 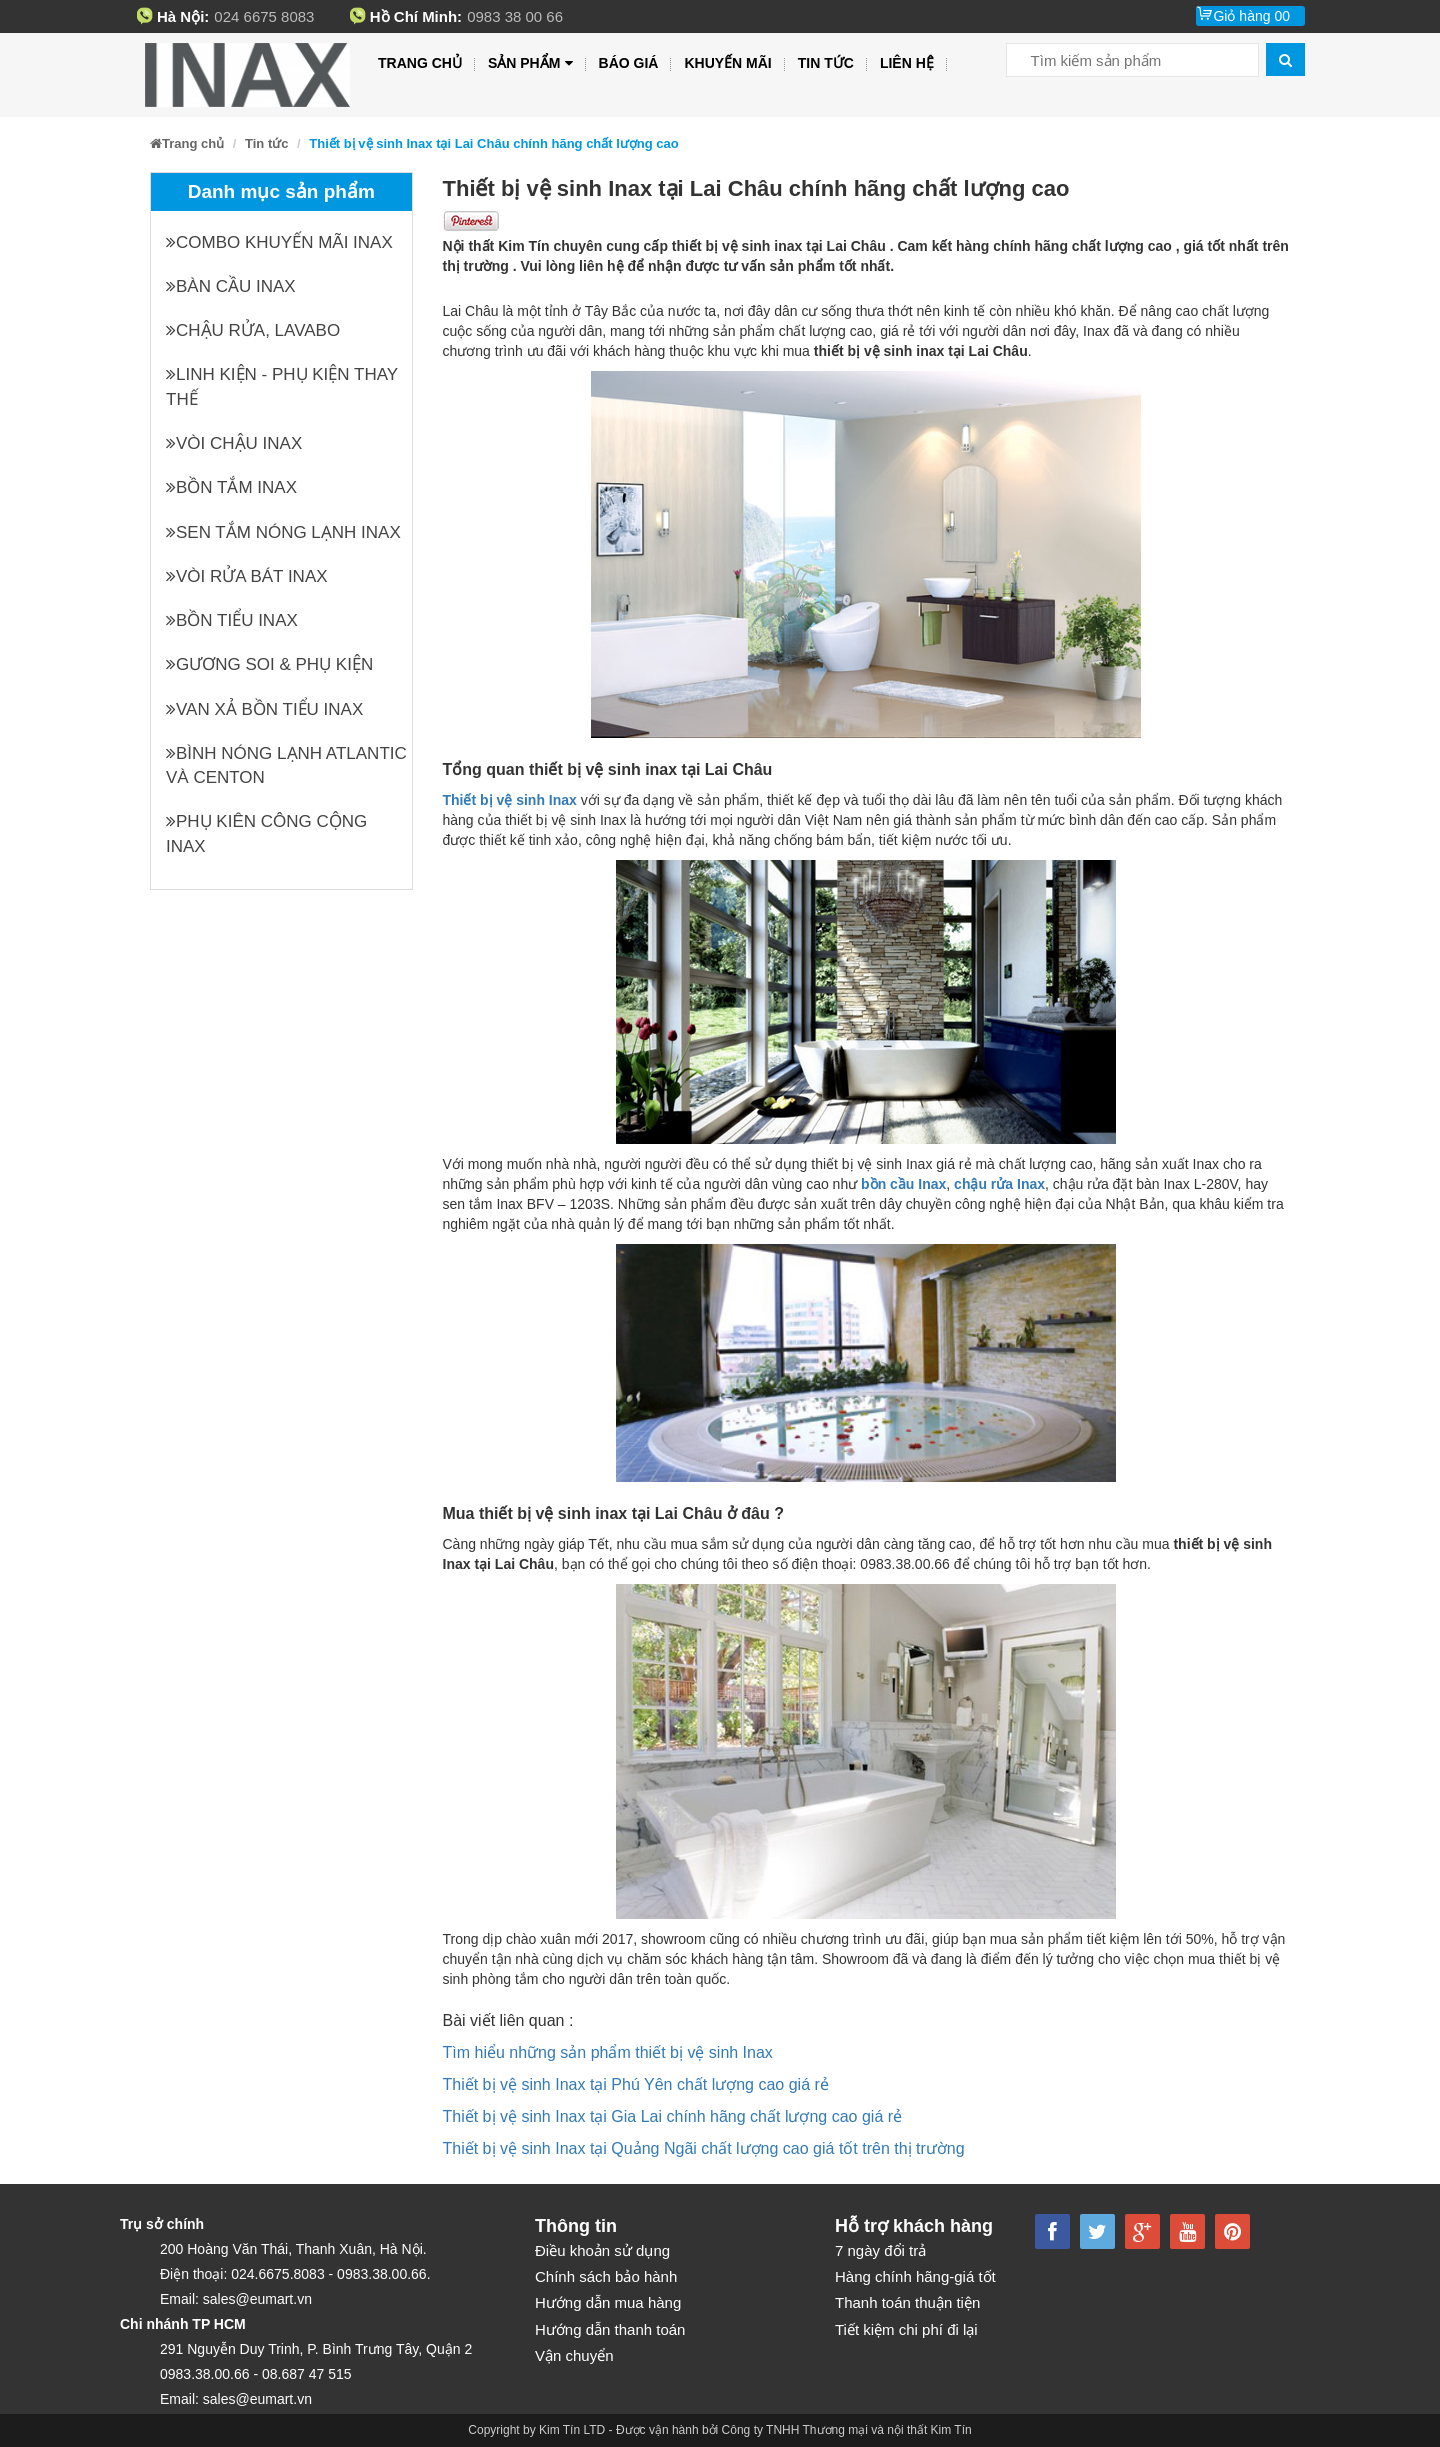 I want to click on Báo giá, so click(x=629, y=63).